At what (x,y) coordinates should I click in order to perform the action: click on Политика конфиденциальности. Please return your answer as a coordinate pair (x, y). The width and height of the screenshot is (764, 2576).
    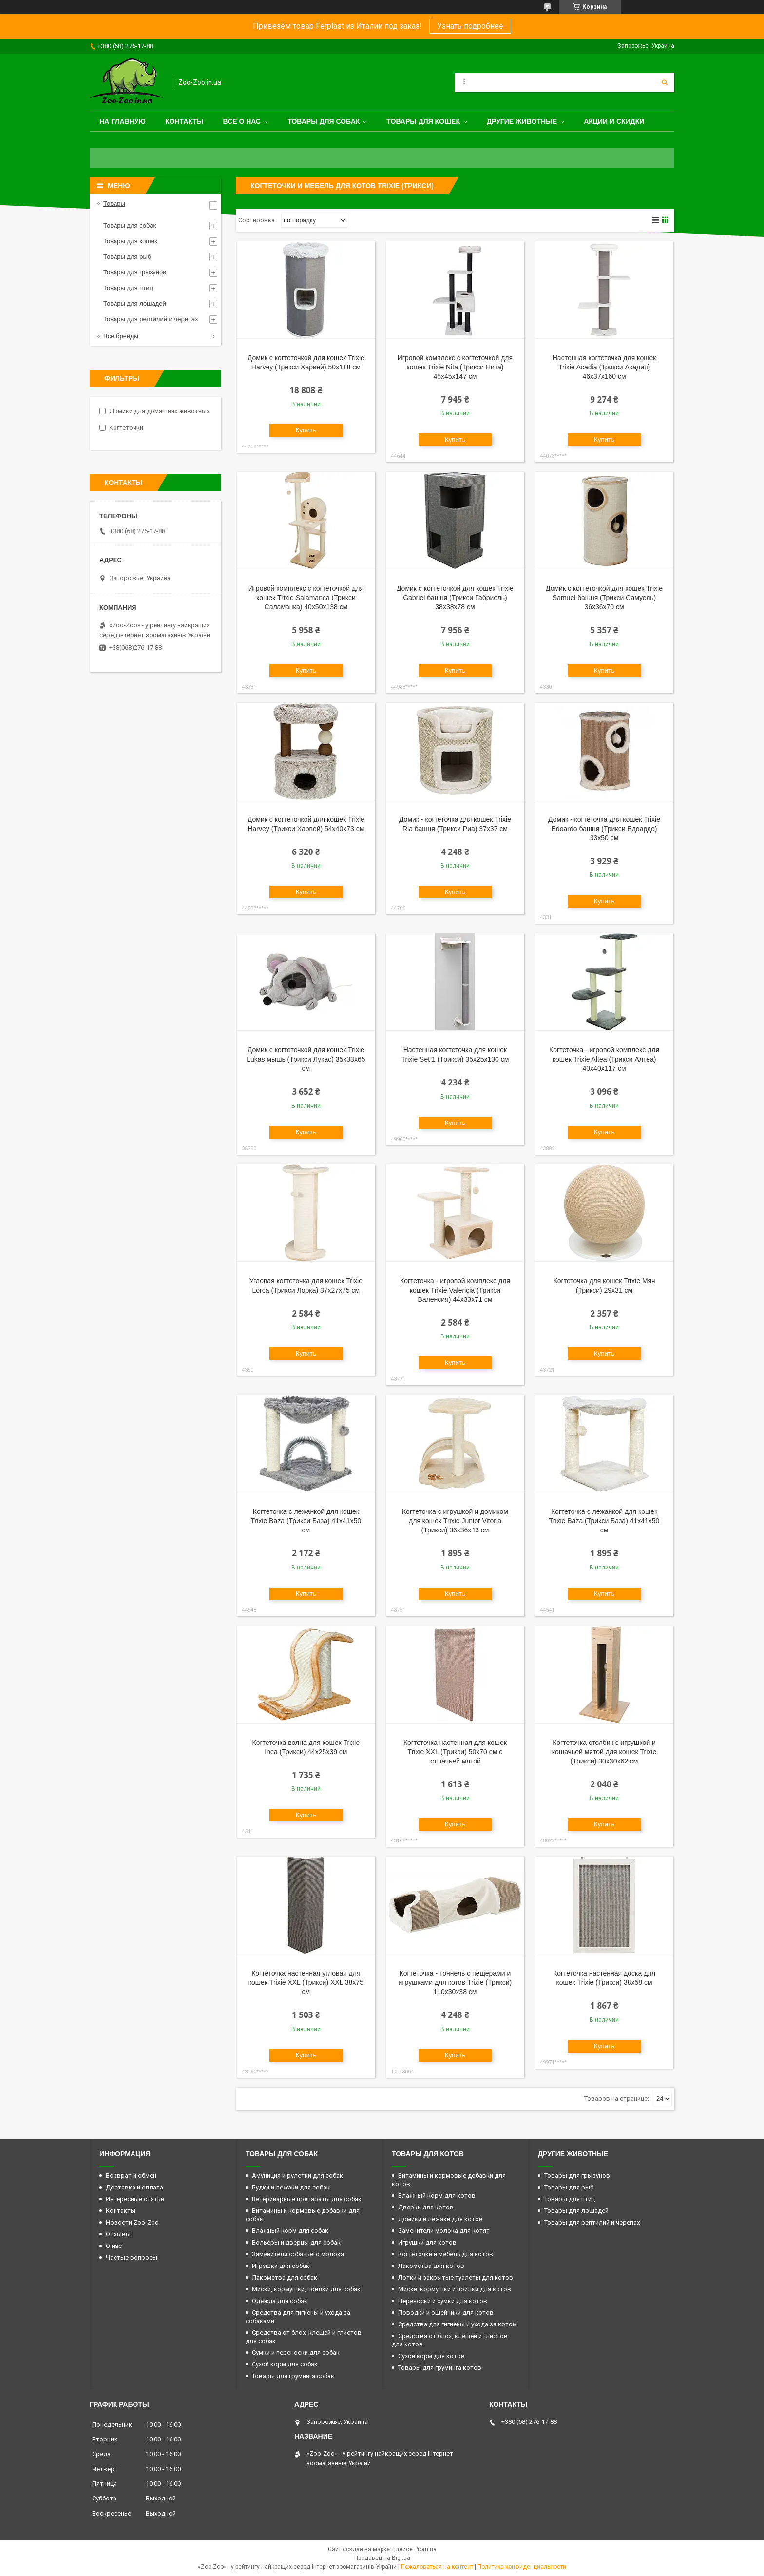
    Looking at the image, I should click on (522, 2566).